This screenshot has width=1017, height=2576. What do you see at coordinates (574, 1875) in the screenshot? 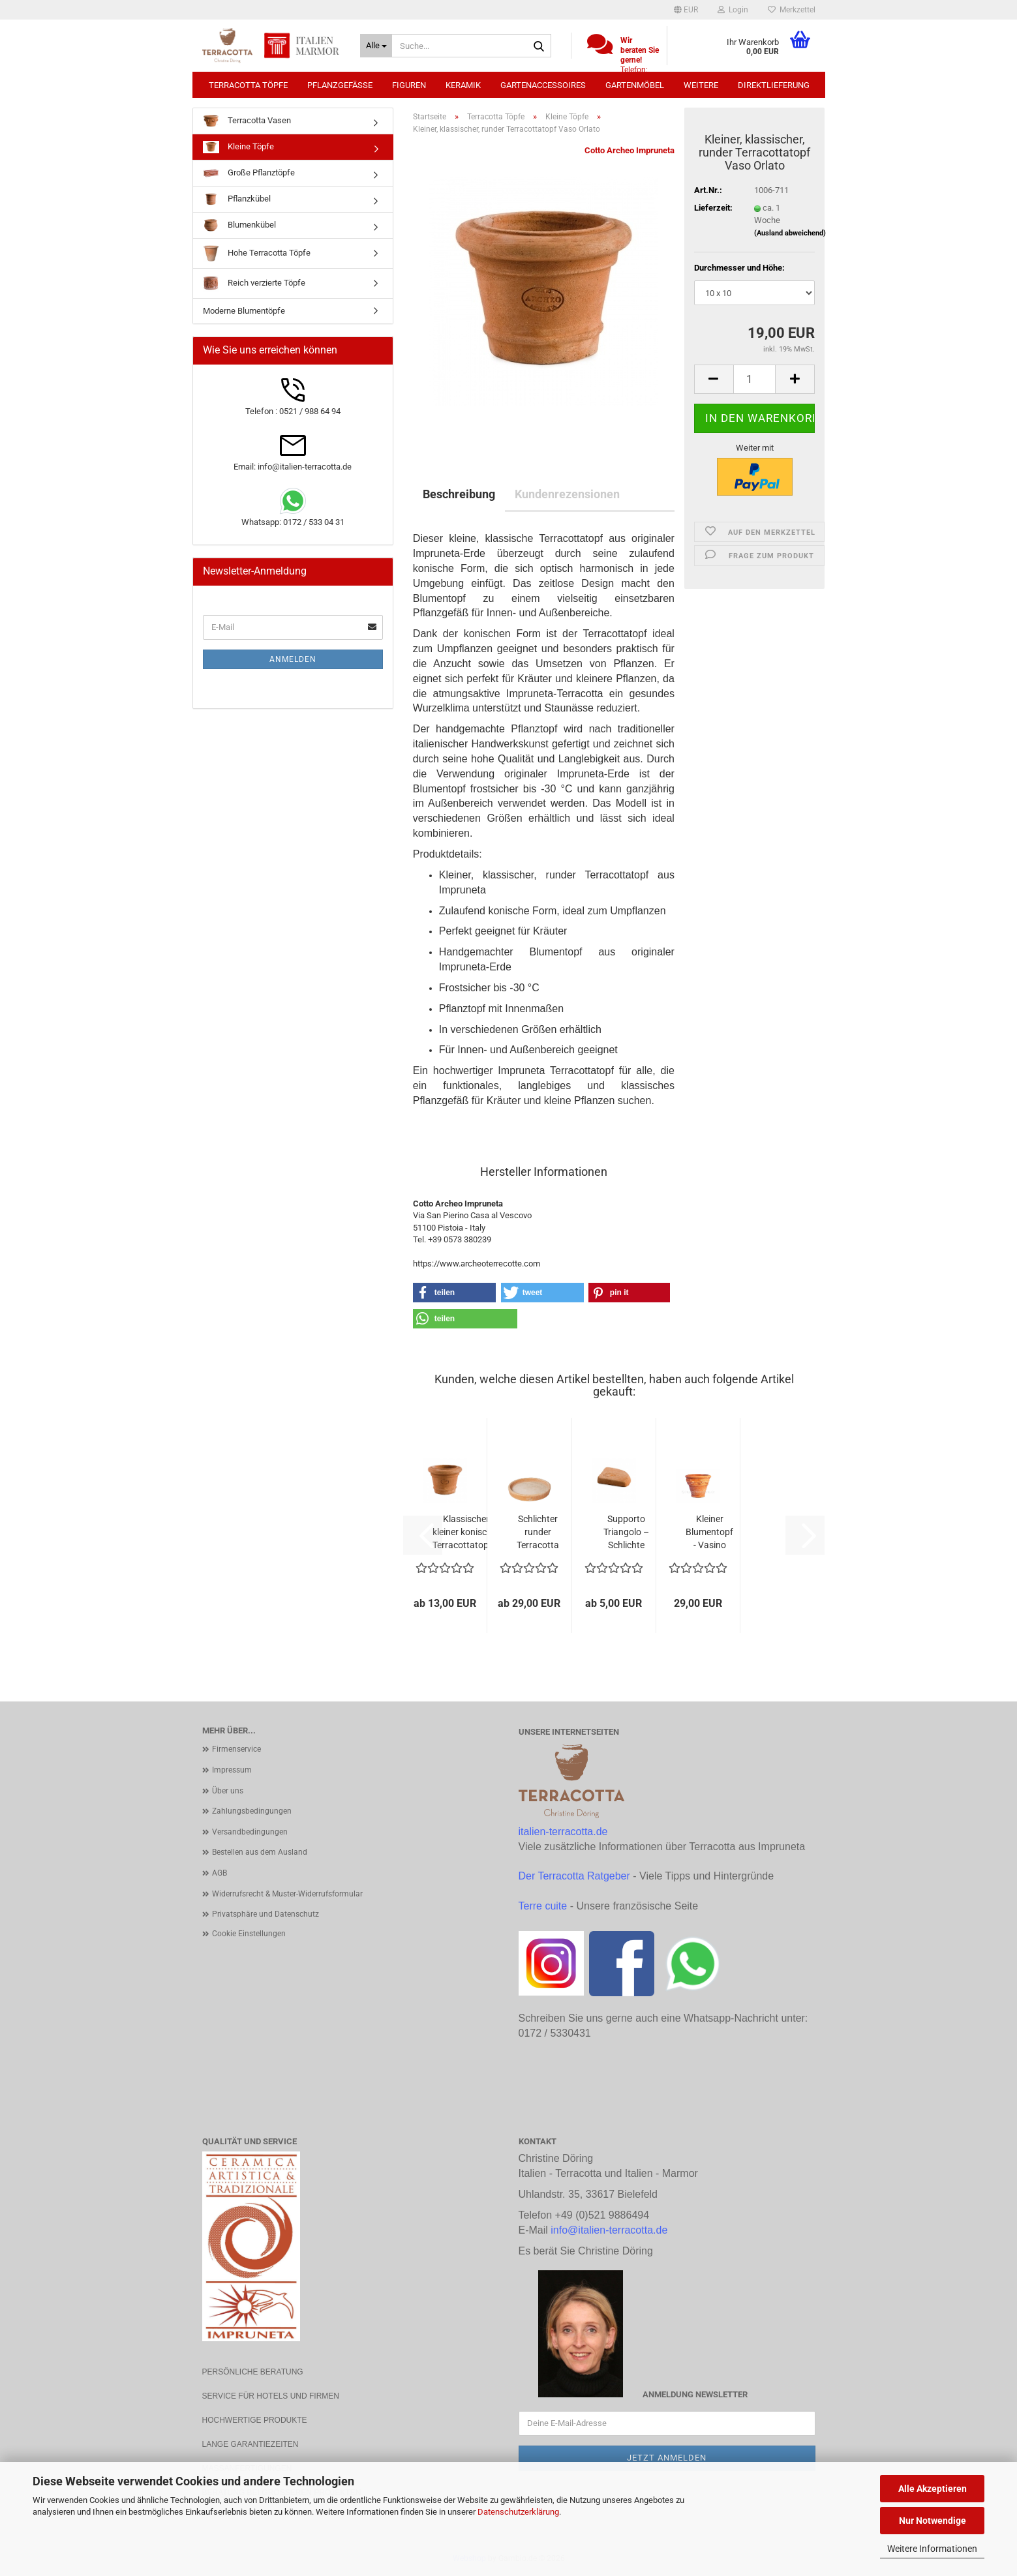
I see `Der Terracotta Ratgeber` at bounding box center [574, 1875].